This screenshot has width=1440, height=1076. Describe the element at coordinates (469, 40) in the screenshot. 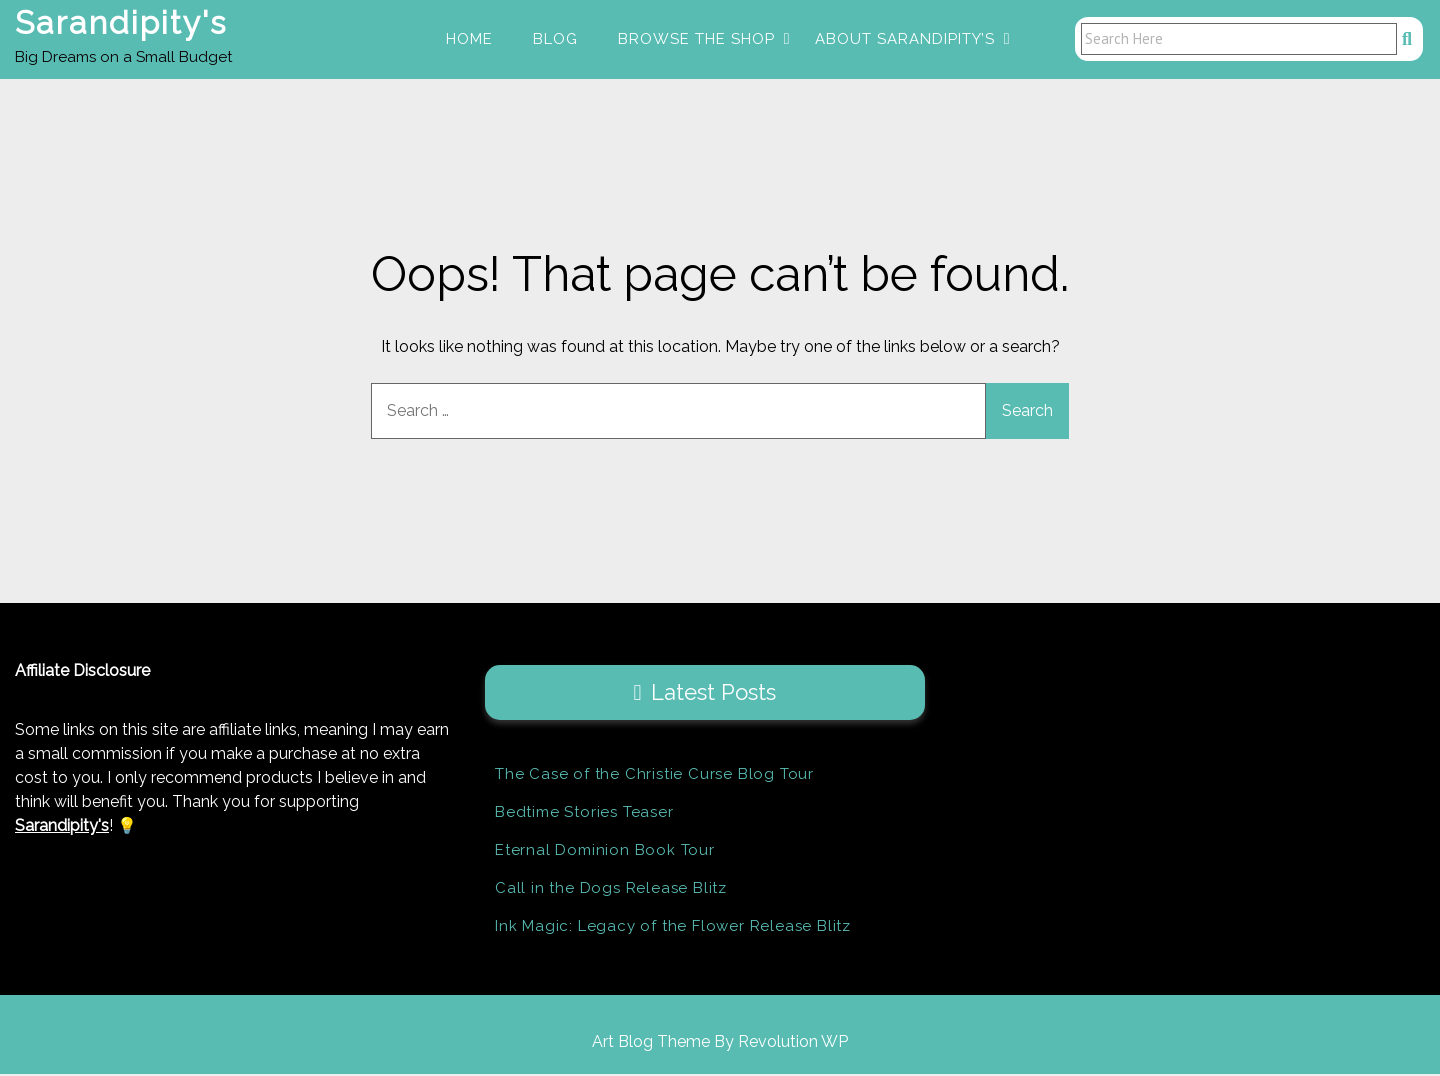

I see `Home` at that location.